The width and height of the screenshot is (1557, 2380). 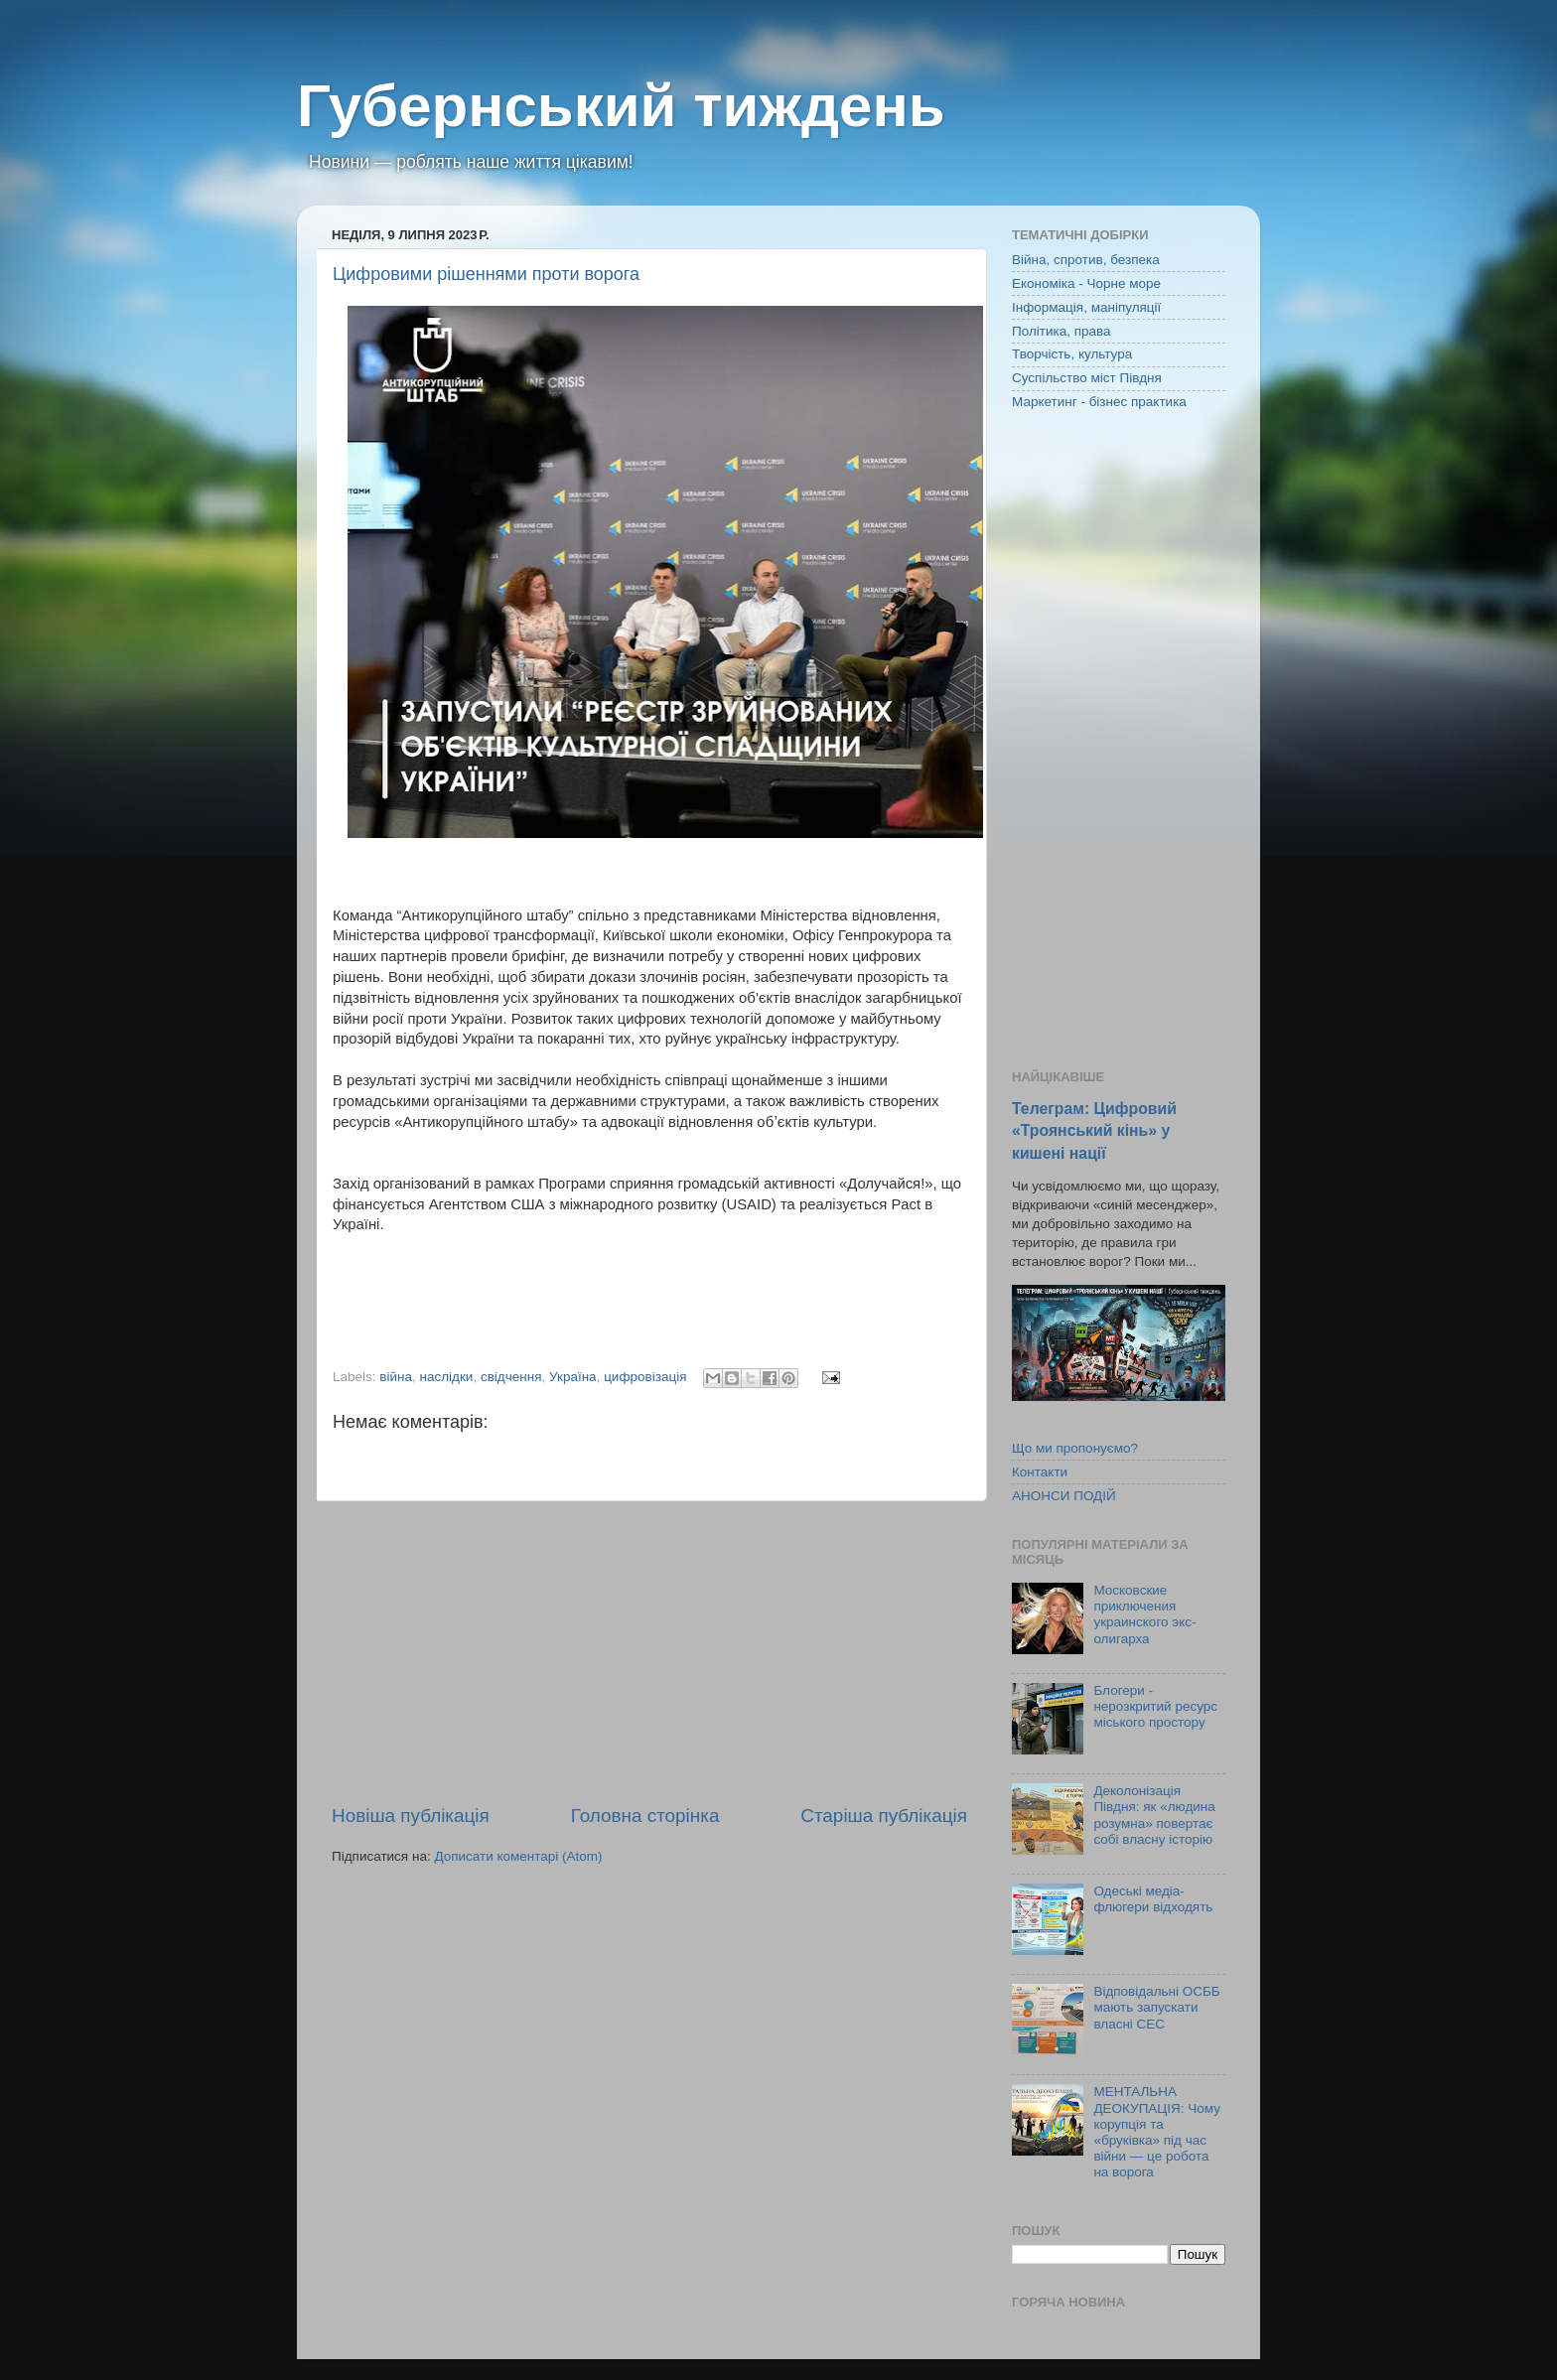 What do you see at coordinates (1064, 1495) in the screenshot?
I see `АНОНСИ ПОДІЙ` at bounding box center [1064, 1495].